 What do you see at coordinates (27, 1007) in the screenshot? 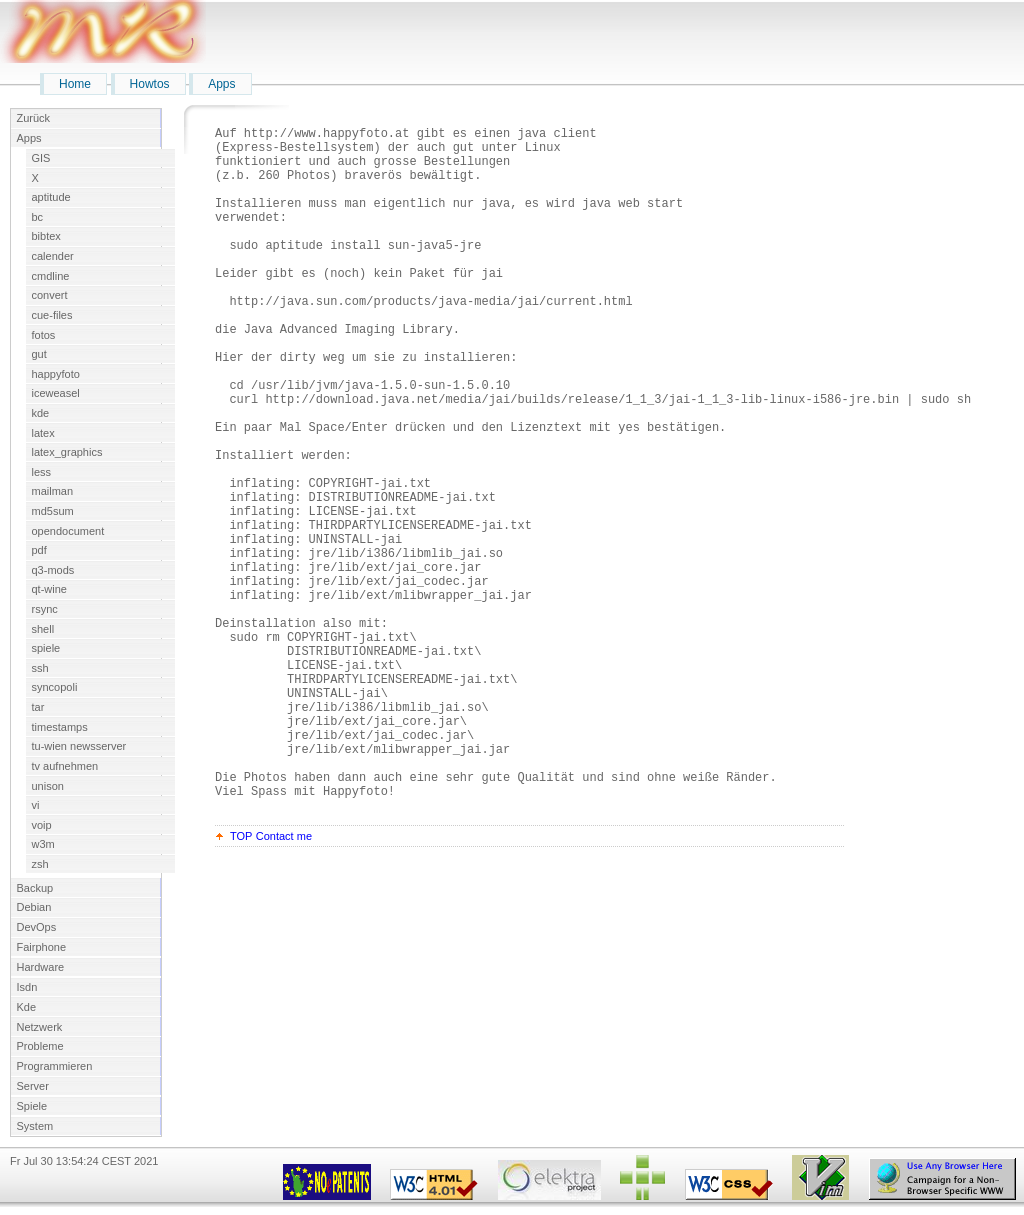
I see `Kde` at bounding box center [27, 1007].